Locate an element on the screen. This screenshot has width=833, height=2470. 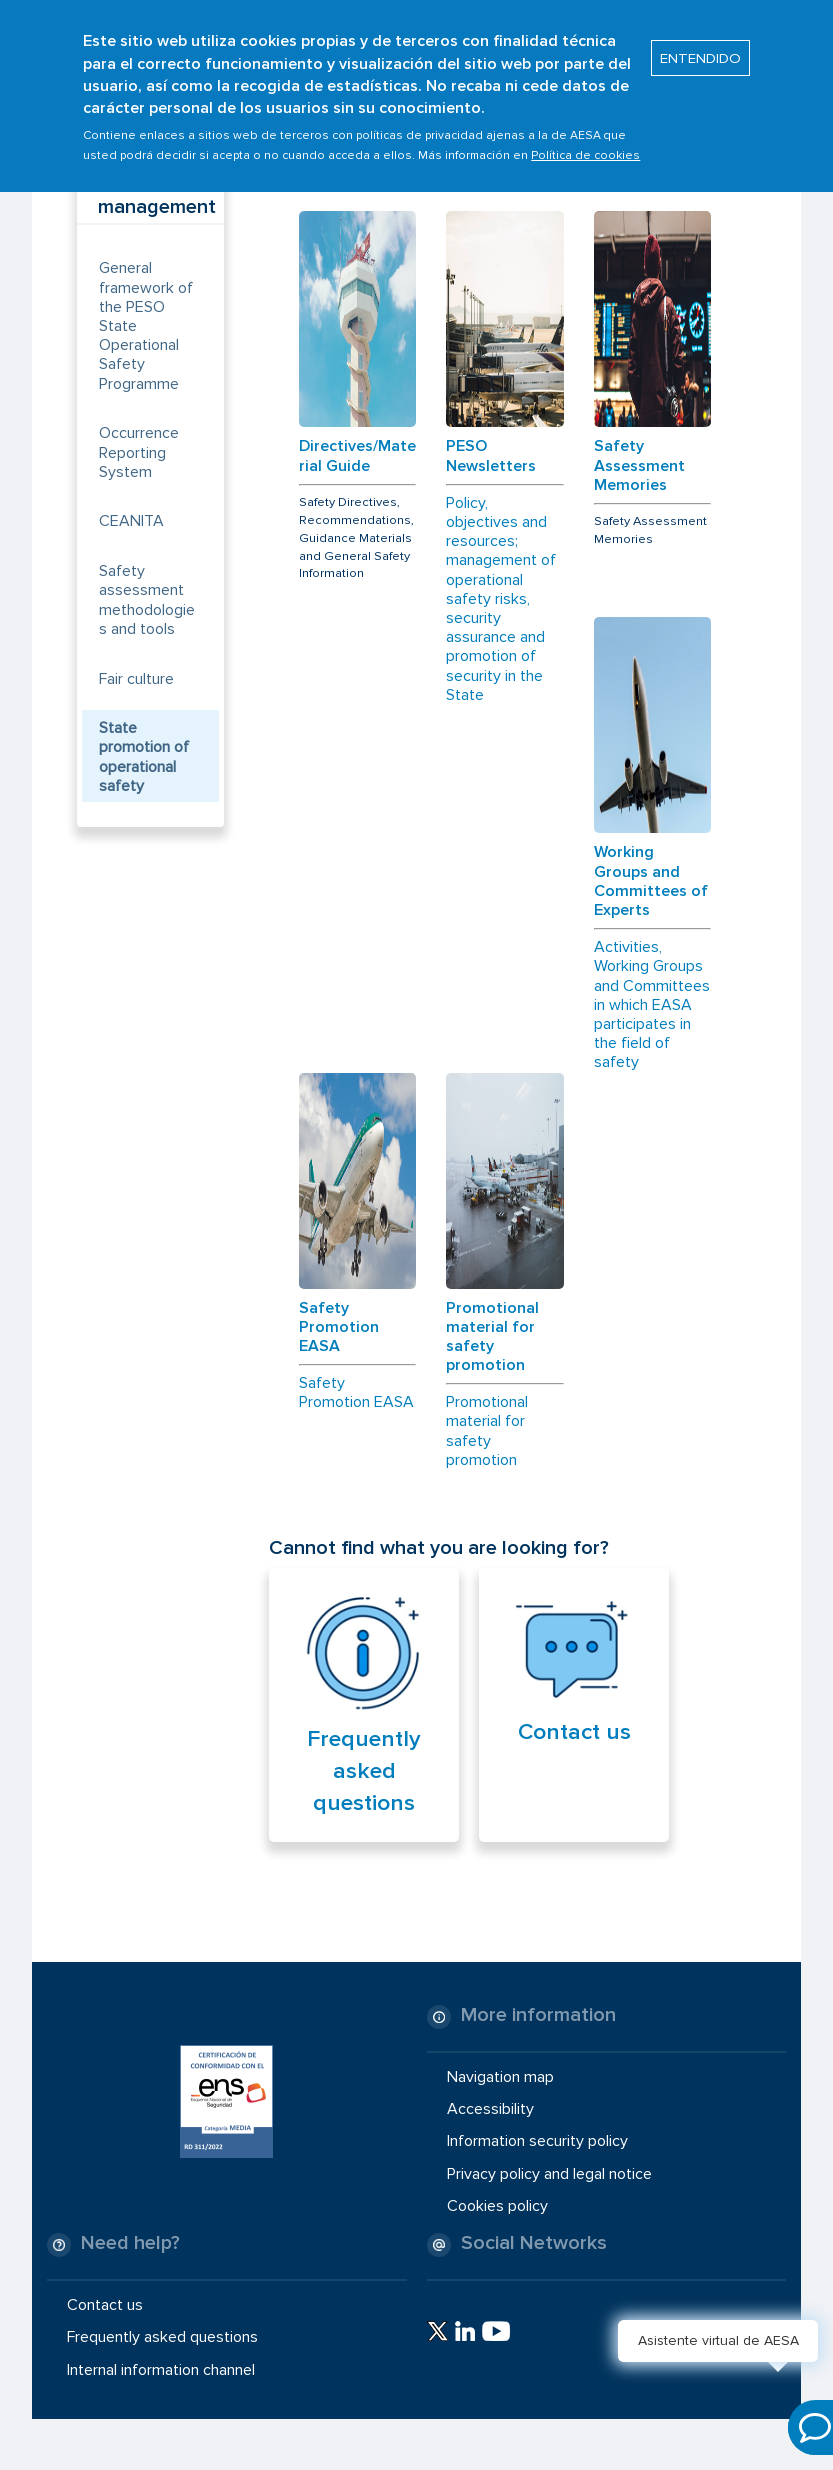
CEANITA is located at coordinates (131, 521).